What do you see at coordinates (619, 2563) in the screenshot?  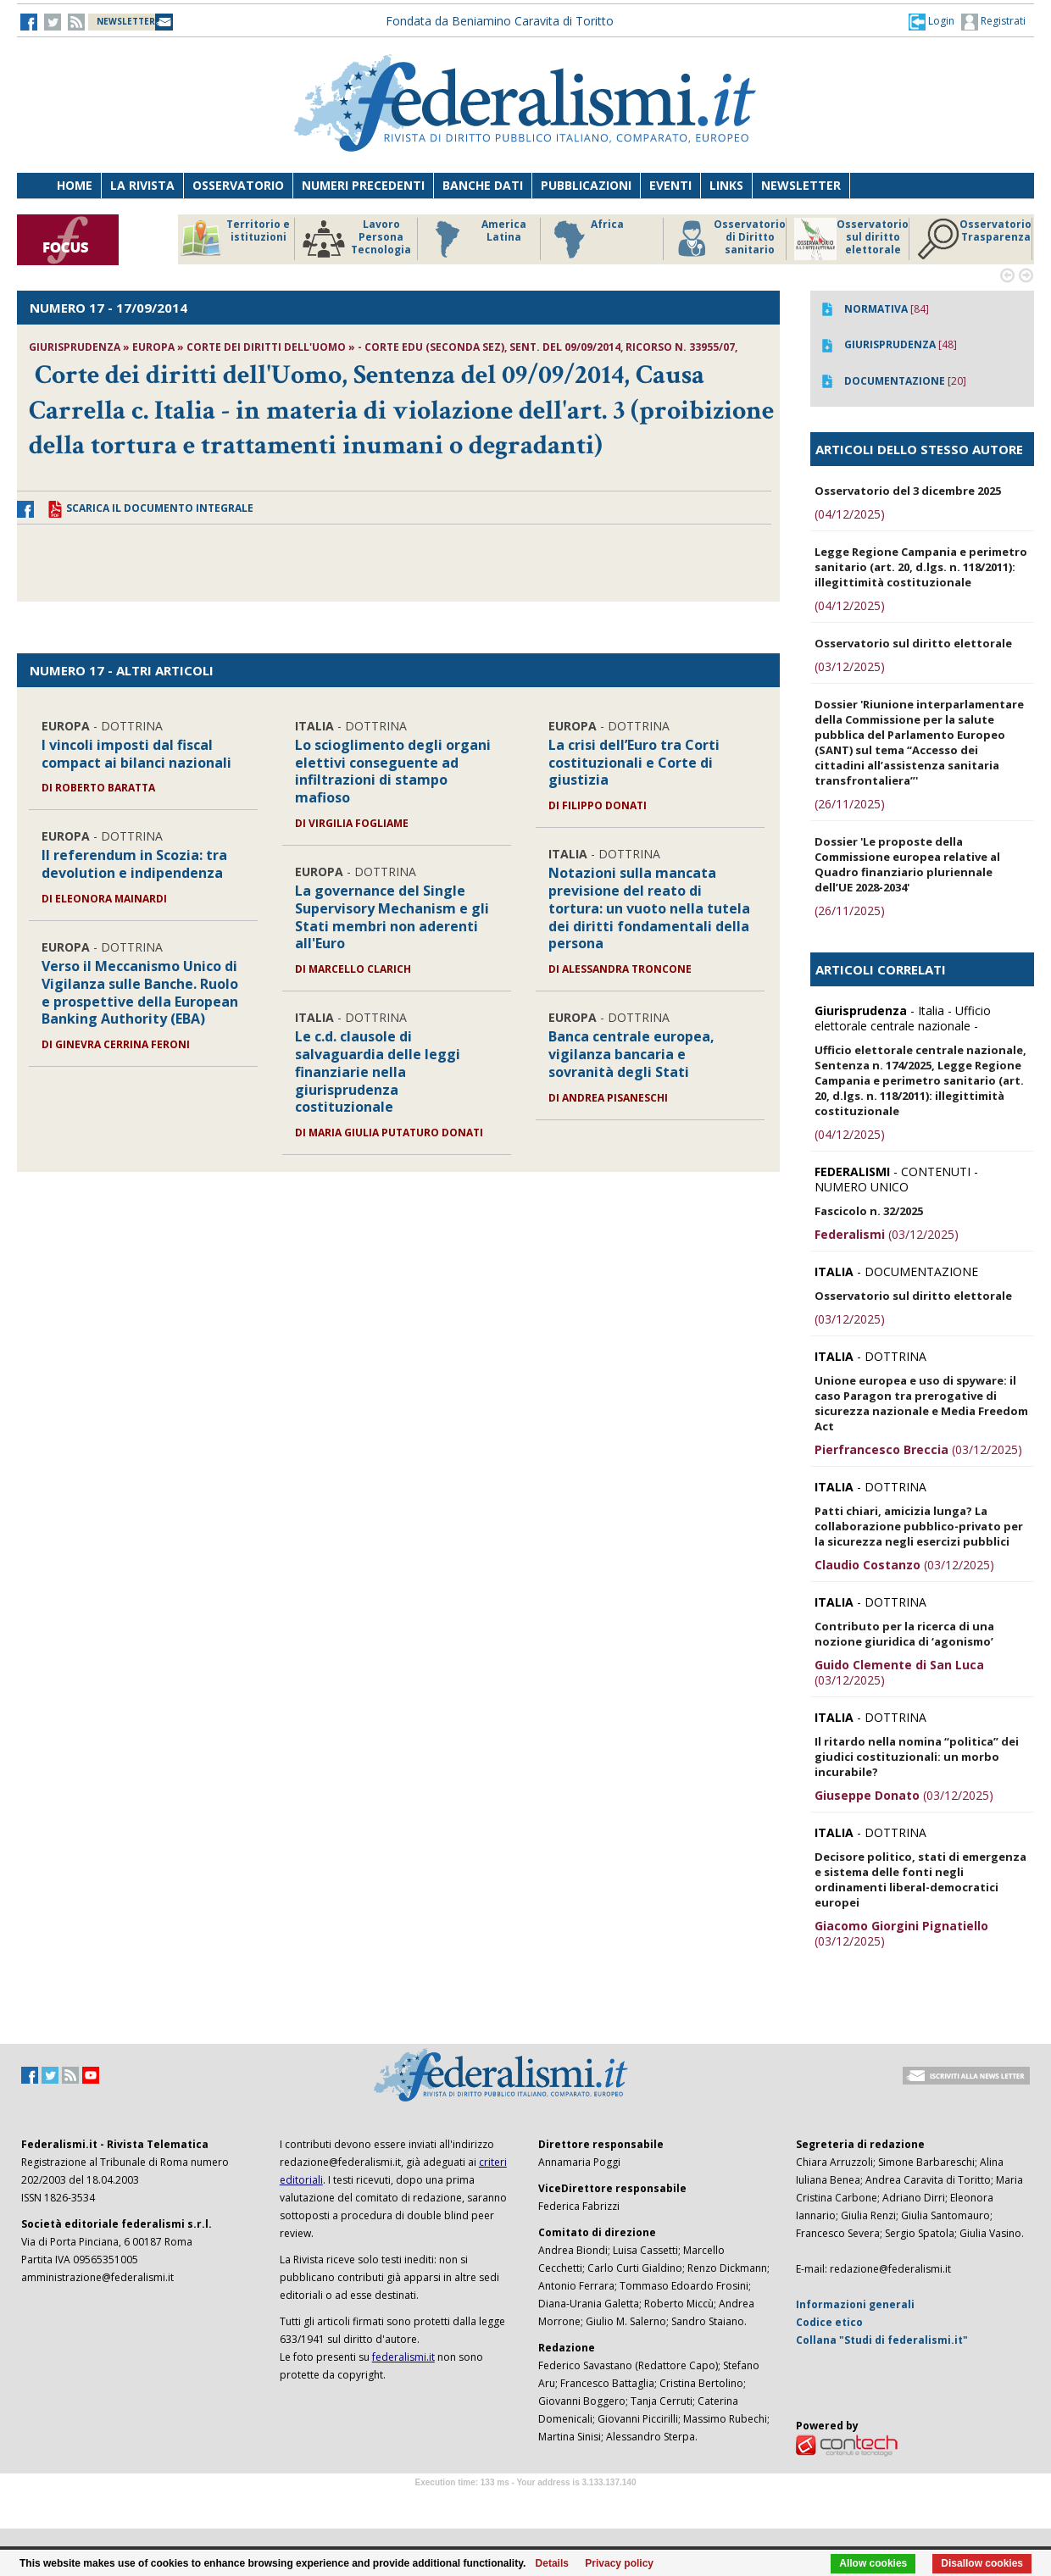 I see `Privacy policy` at bounding box center [619, 2563].